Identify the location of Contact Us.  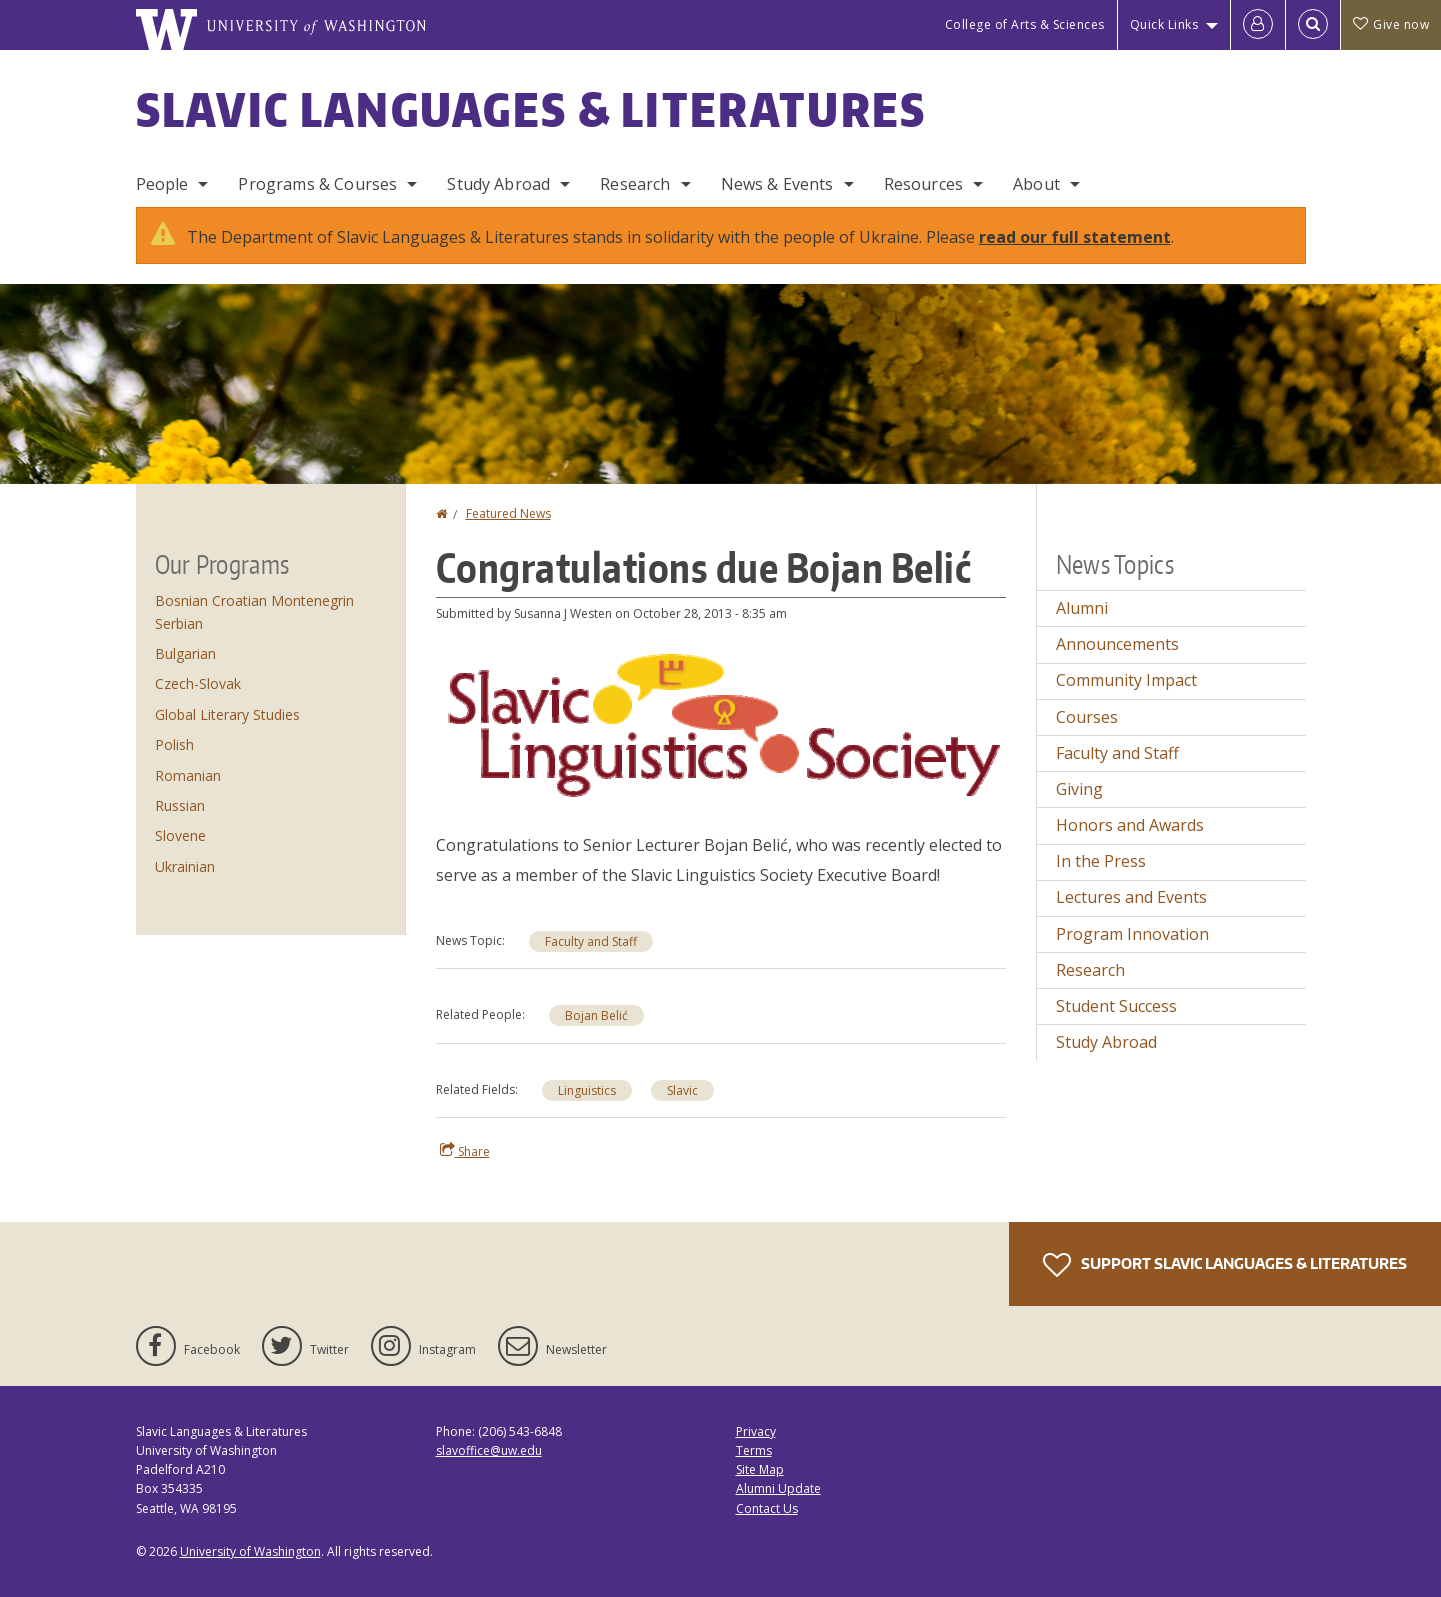
(767, 1508).